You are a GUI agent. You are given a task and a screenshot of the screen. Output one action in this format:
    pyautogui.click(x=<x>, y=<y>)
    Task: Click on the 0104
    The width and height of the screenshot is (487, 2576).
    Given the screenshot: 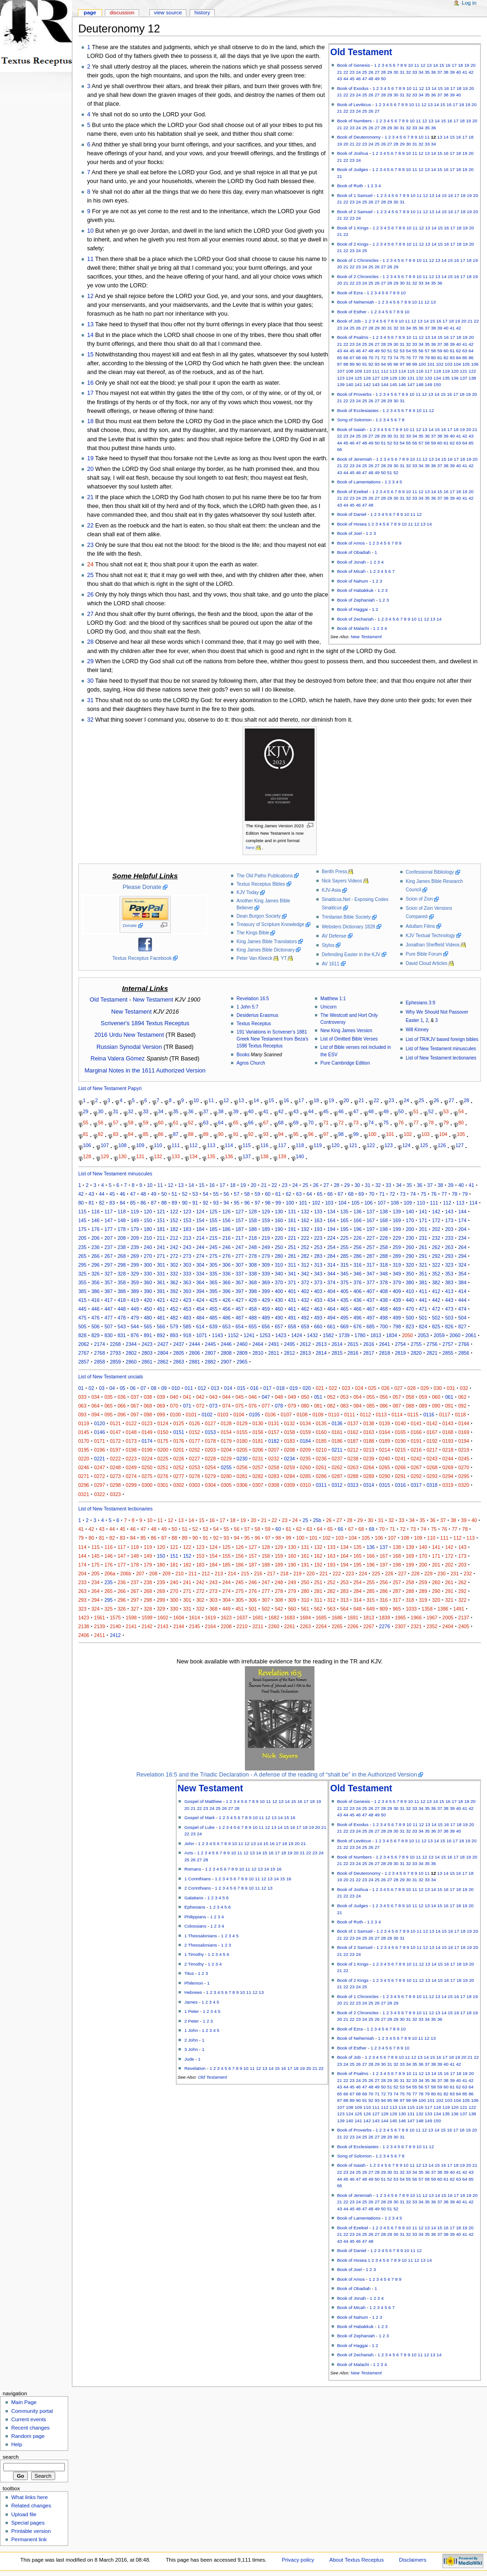 What is the action you would take?
    pyautogui.click(x=238, y=1414)
    